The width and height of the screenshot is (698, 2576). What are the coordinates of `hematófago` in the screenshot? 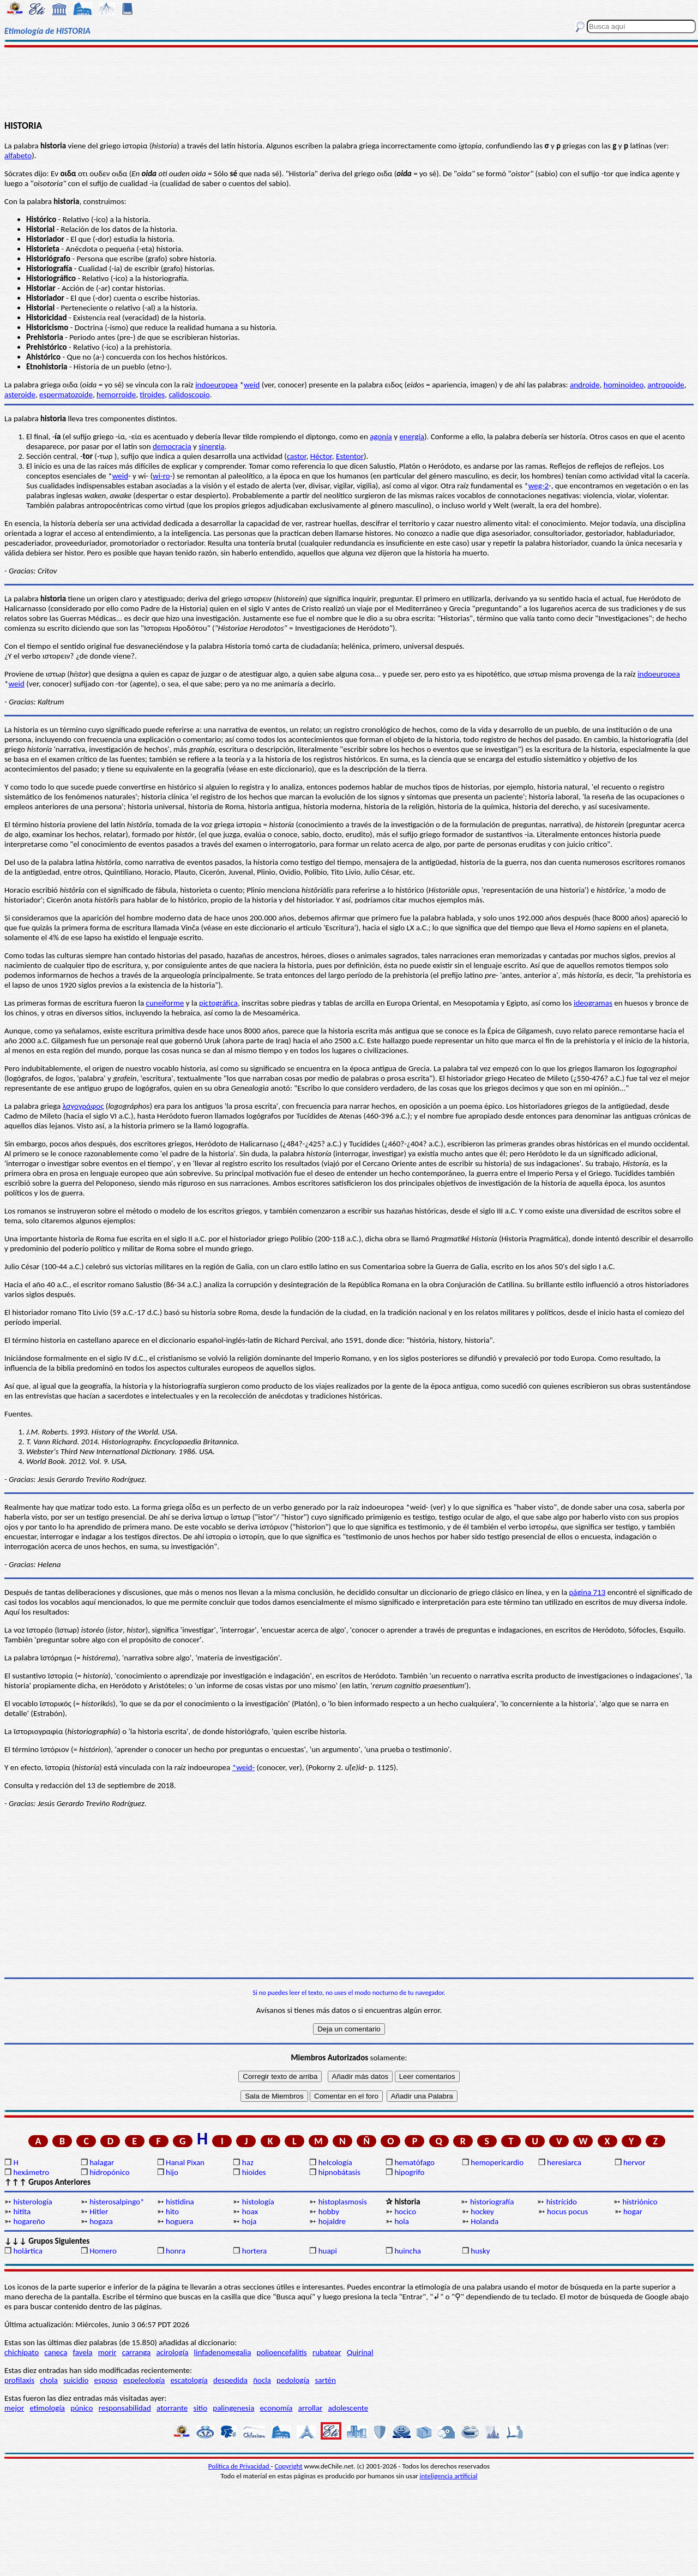 It's located at (414, 2162).